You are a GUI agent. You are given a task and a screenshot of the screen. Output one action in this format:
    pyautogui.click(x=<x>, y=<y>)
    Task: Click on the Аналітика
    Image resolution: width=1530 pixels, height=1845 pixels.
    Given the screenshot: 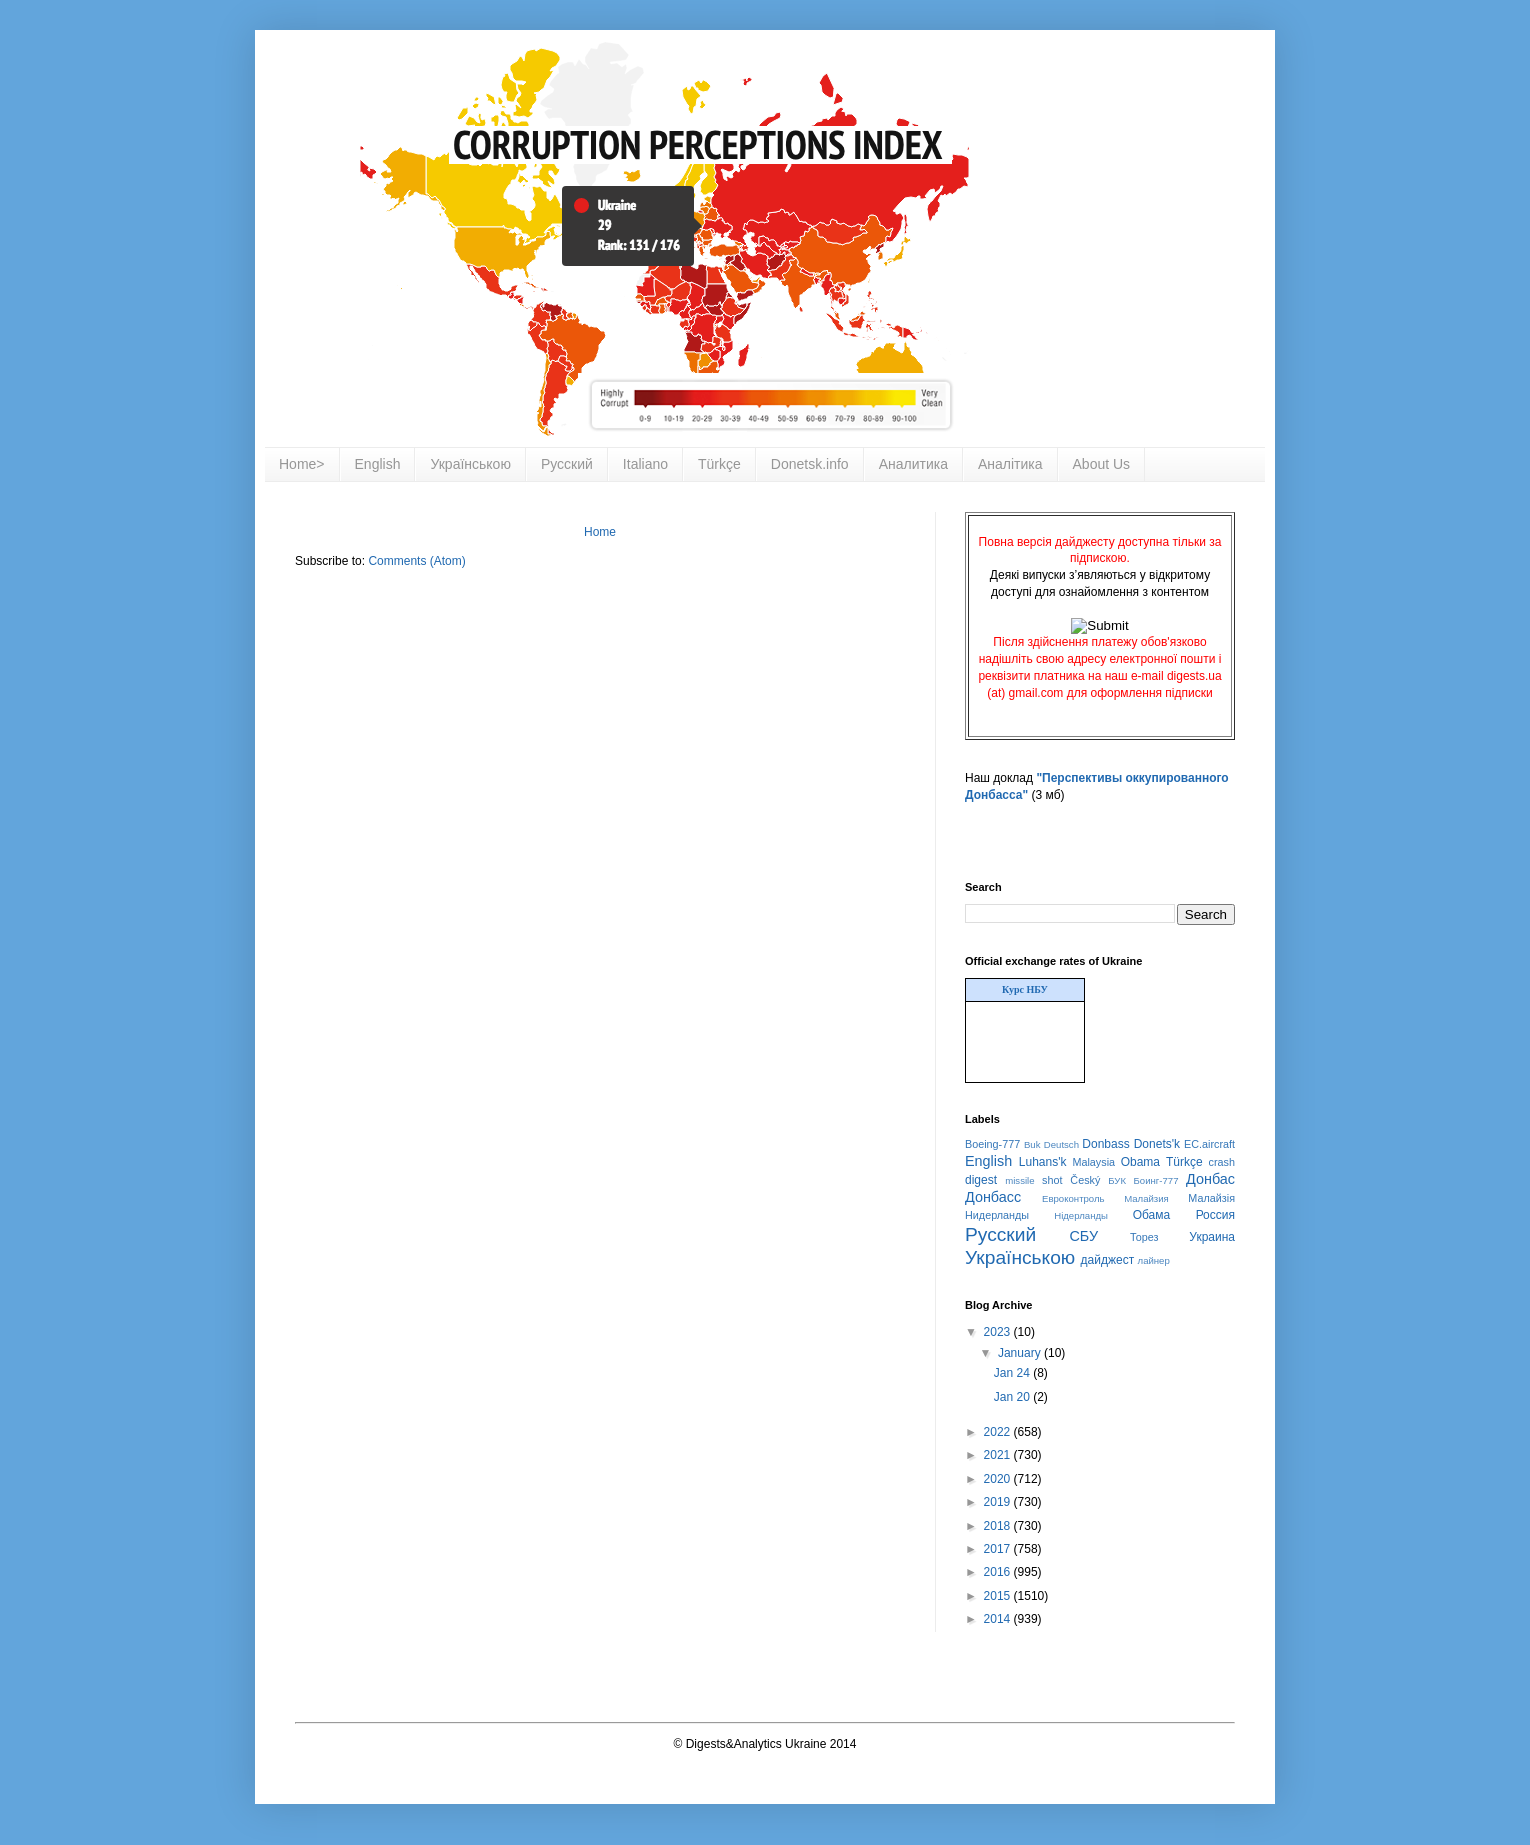 What is the action you would take?
    pyautogui.click(x=1010, y=464)
    